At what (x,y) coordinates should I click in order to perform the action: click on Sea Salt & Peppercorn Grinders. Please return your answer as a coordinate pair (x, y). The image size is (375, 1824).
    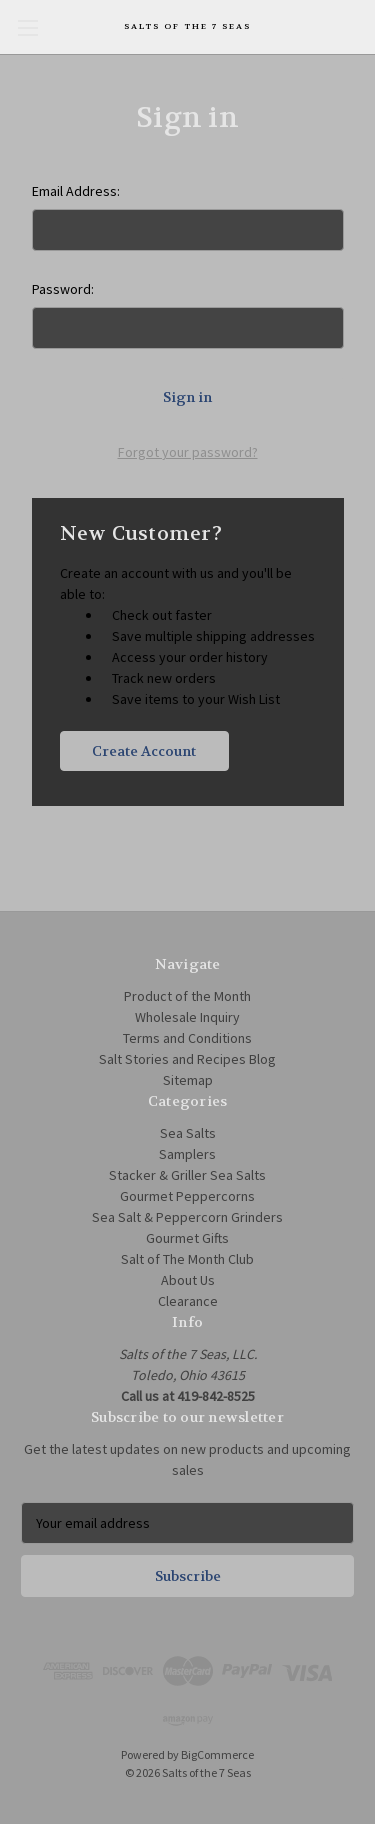
    Looking at the image, I should click on (187, 1217).